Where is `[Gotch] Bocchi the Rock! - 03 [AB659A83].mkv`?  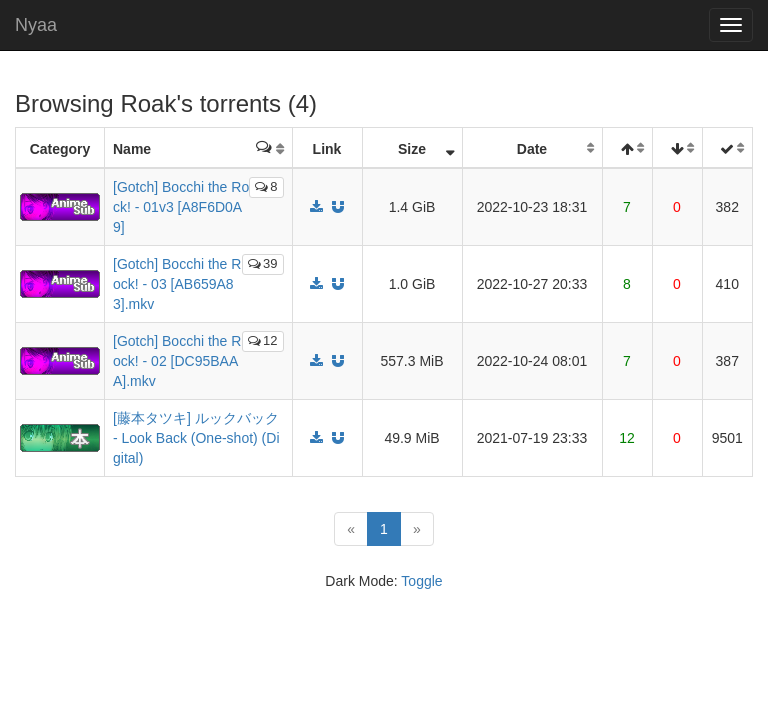 [Gotch] Bocchi the Rock! - 03 [AB659A83].mkv is located at coordinates (177, 284).